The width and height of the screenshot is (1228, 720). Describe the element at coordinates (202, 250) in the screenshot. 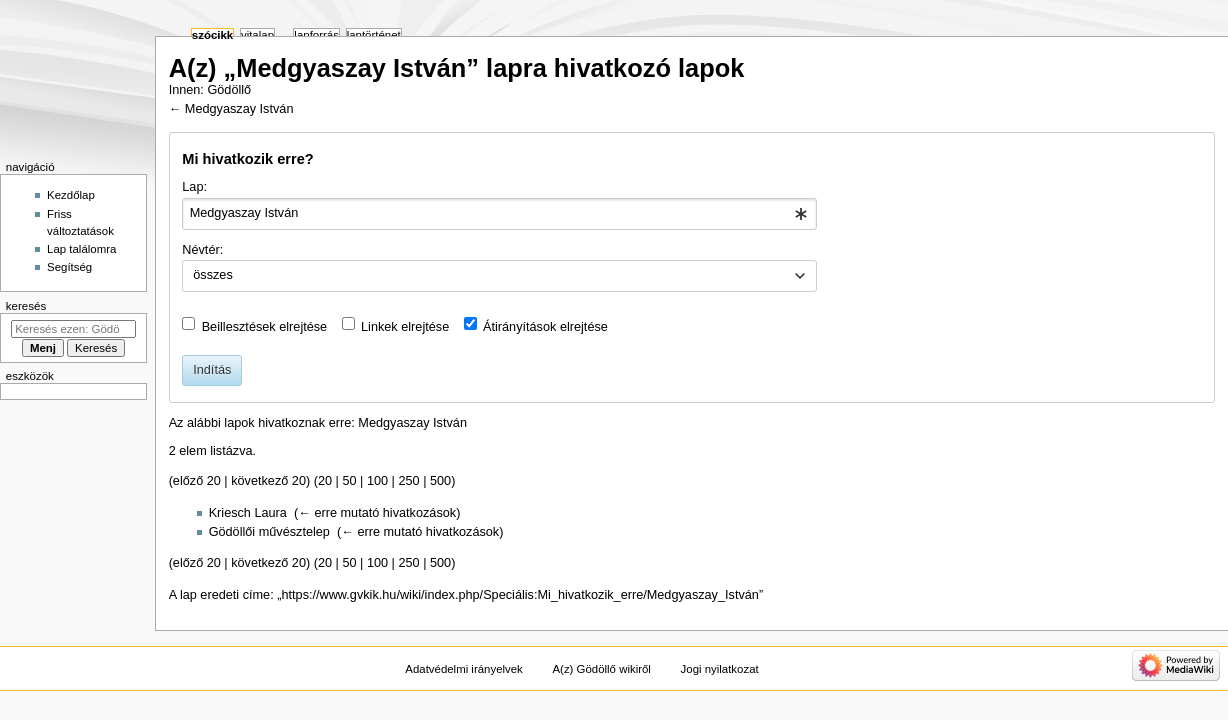

I see `Névtér:` at that location.